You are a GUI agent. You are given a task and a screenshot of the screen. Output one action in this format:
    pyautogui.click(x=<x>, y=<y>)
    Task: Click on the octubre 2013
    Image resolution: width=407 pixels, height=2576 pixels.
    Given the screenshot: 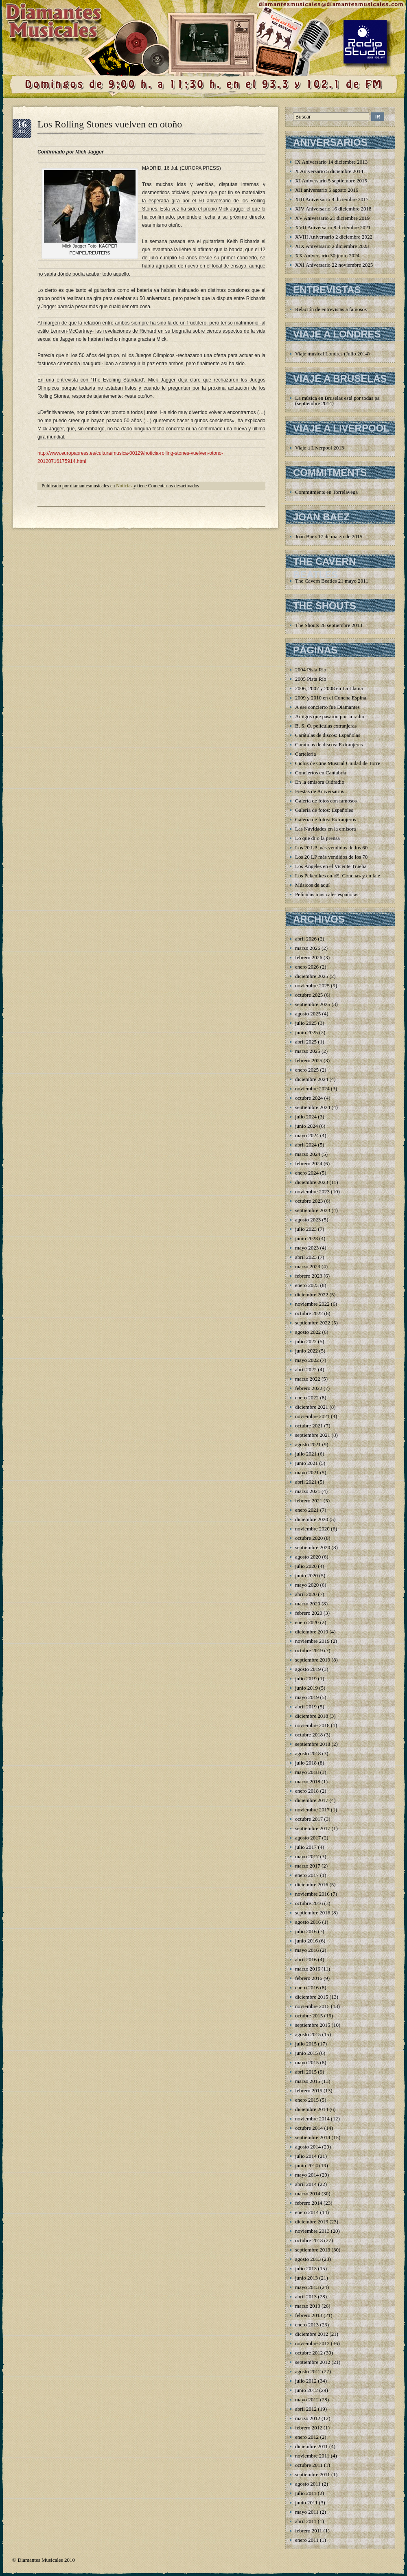 What is the action you would take?
    pyautogui.click(x=309, y=2240)
    